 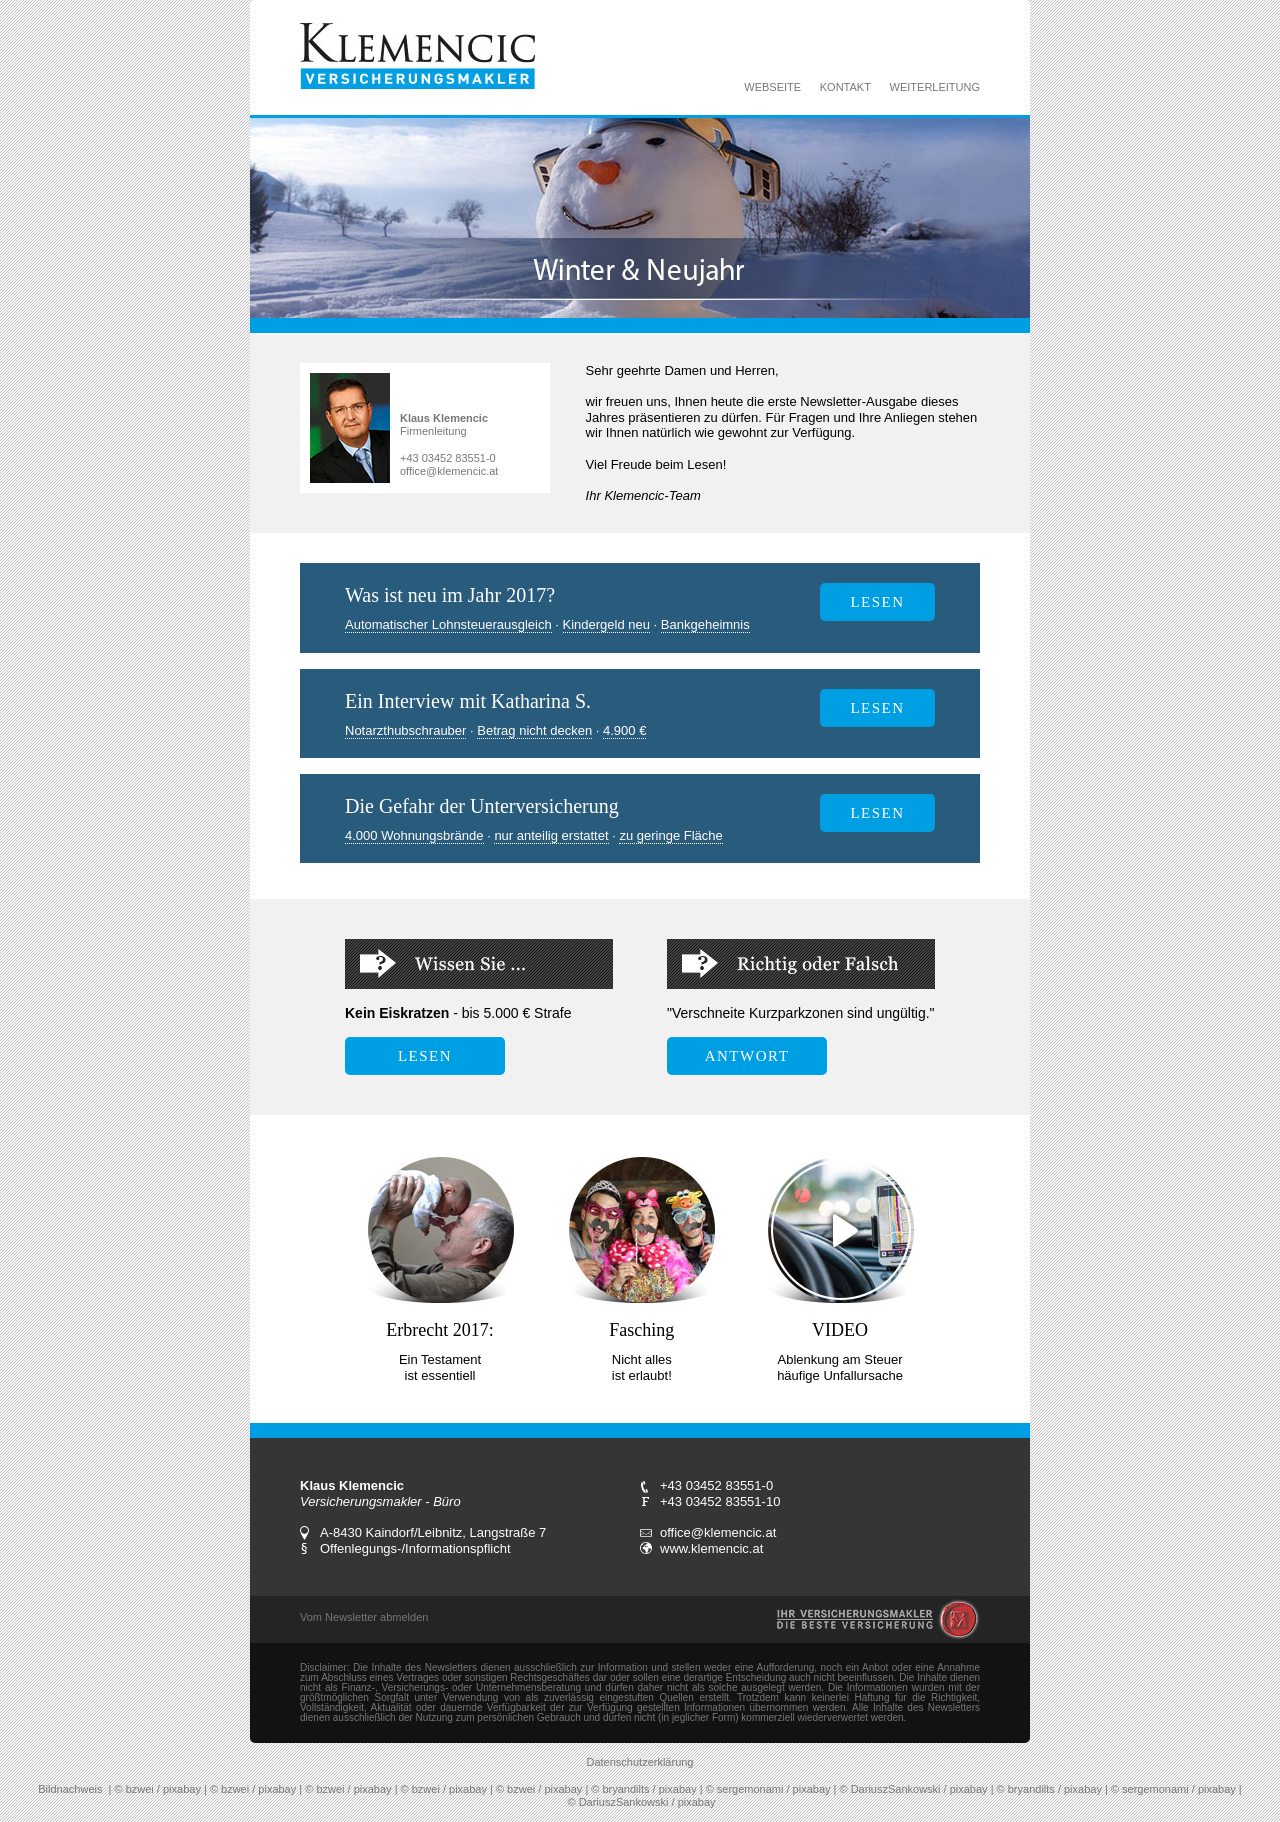 I want to click on © sergemonami / pixabay, so click(x=768, y=1789).